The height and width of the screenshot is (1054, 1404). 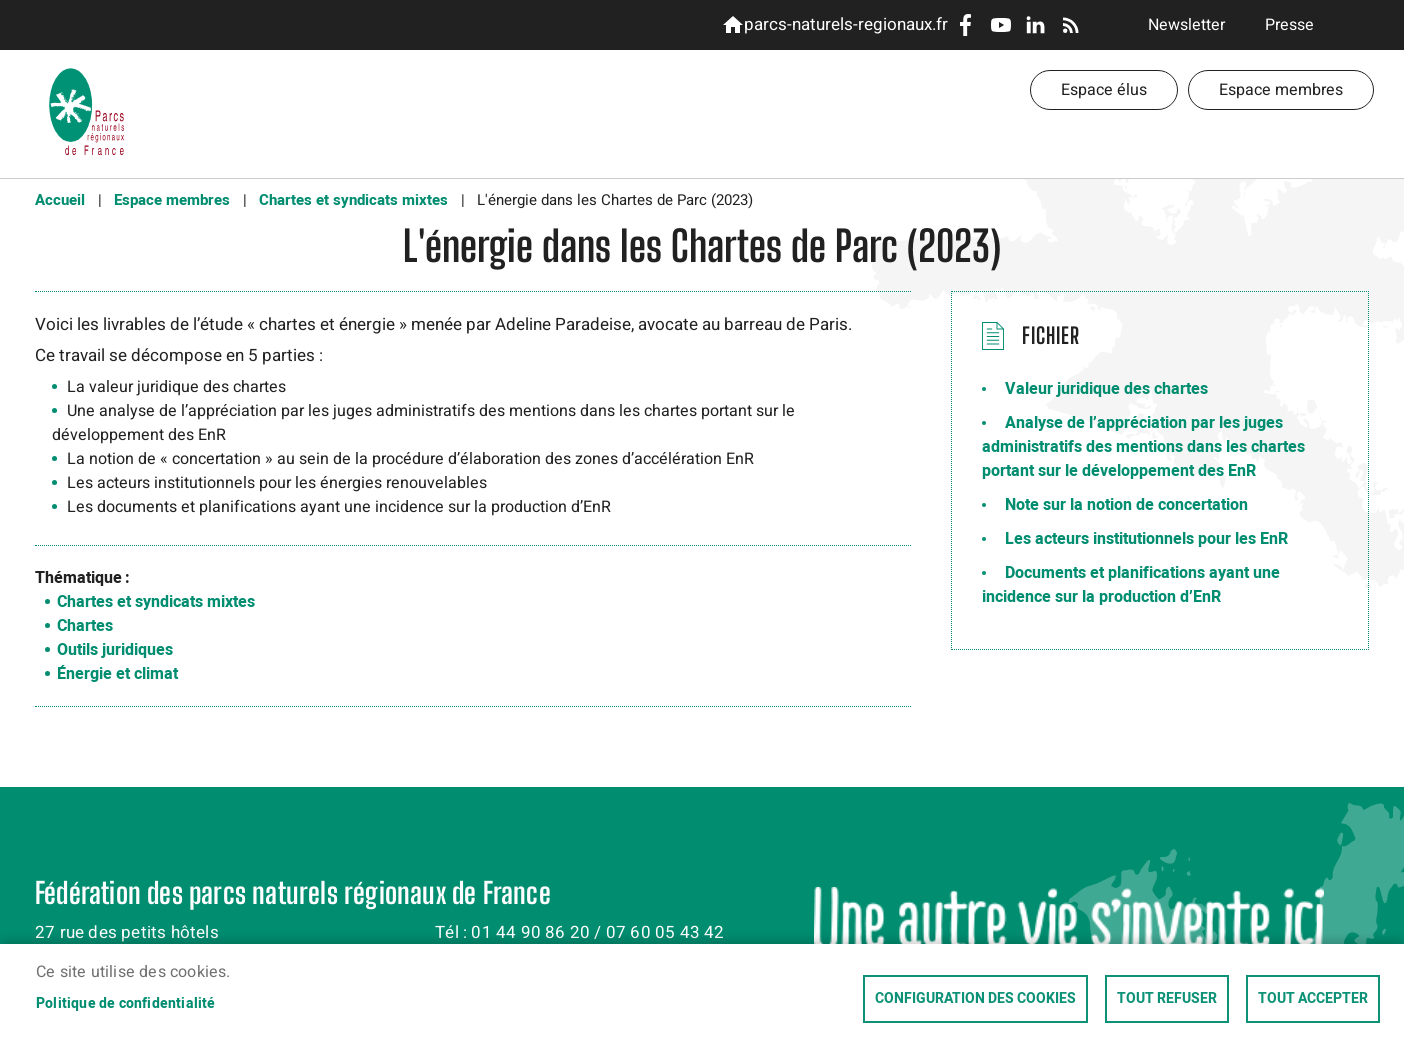 What do you see at coordinates (126, 1004) in the screenshot?
I see `Politique de confidentialité` at bounding box center [126, 1004].